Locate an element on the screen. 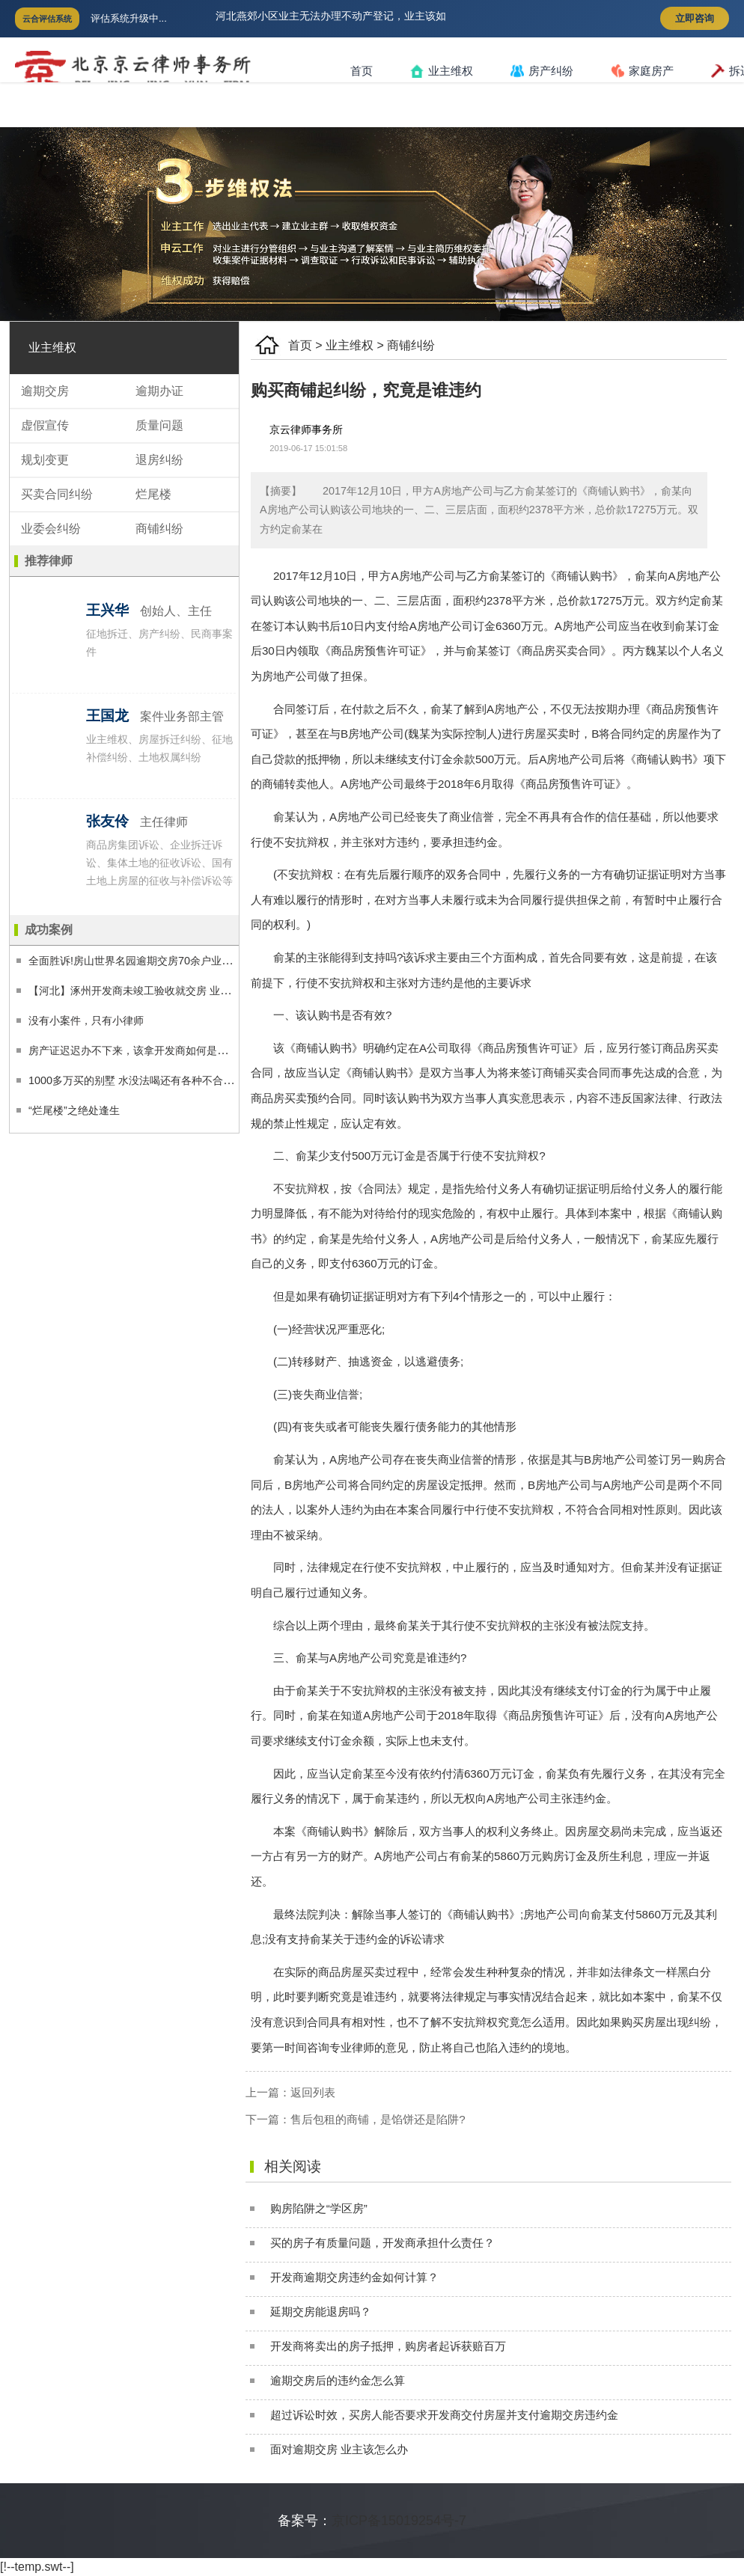 The image size is (744, 2576). 返回列表 is located at coordinates (312, 2092).